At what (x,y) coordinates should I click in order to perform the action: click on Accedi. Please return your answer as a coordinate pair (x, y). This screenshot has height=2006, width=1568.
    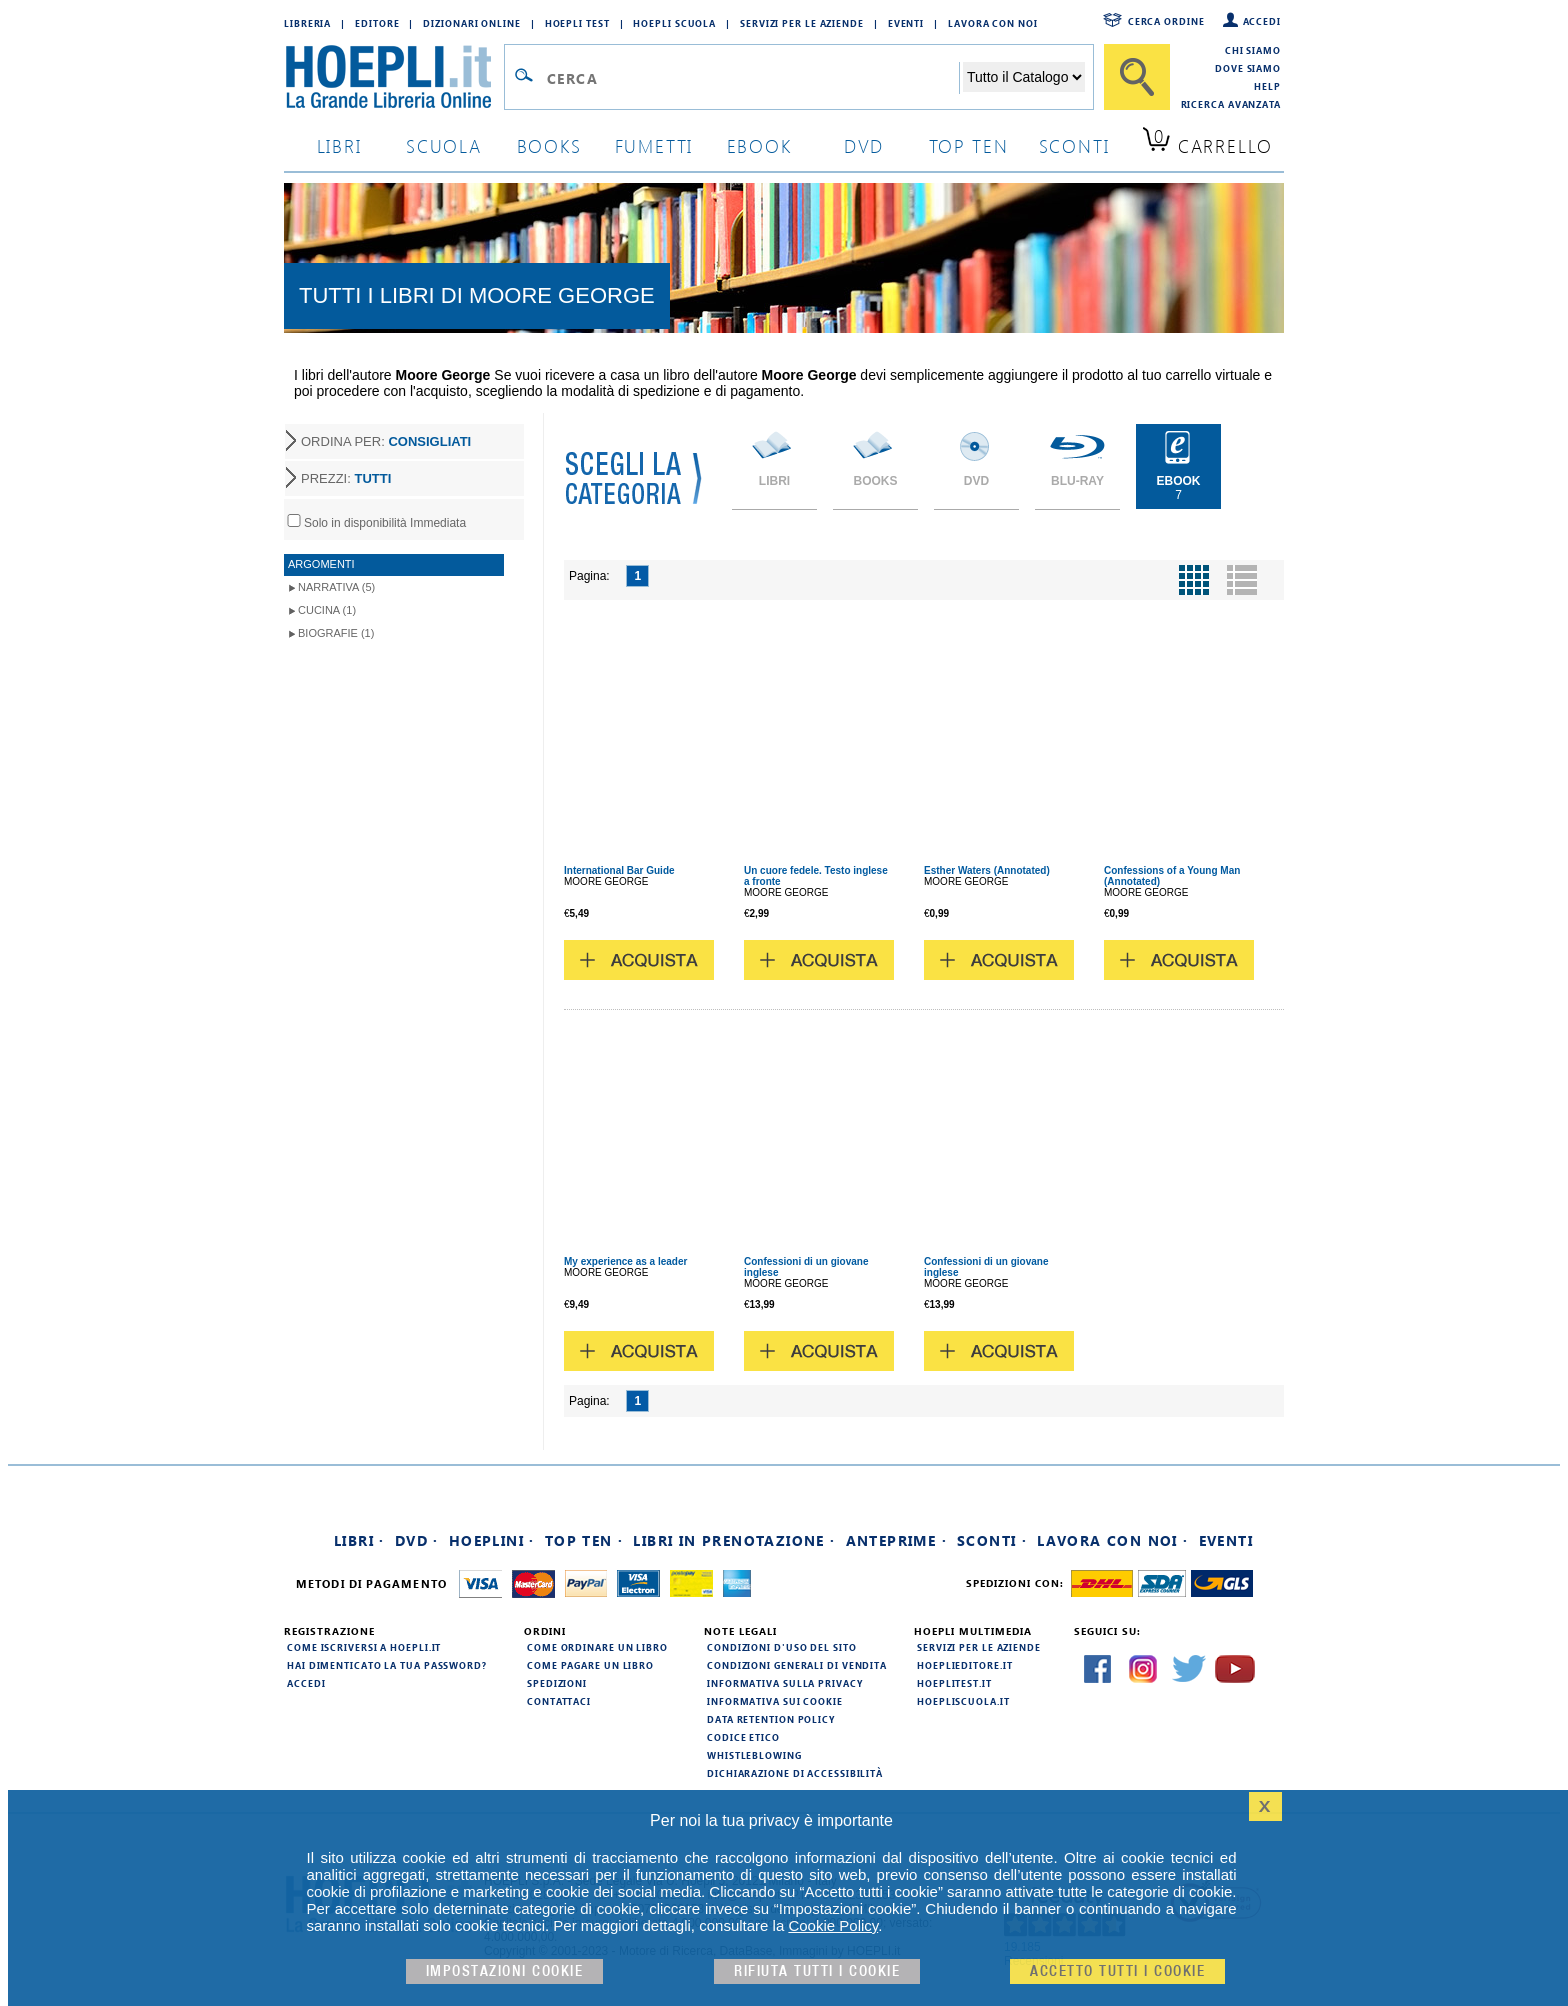
    Looking at the image, I should click on (1262, 21).